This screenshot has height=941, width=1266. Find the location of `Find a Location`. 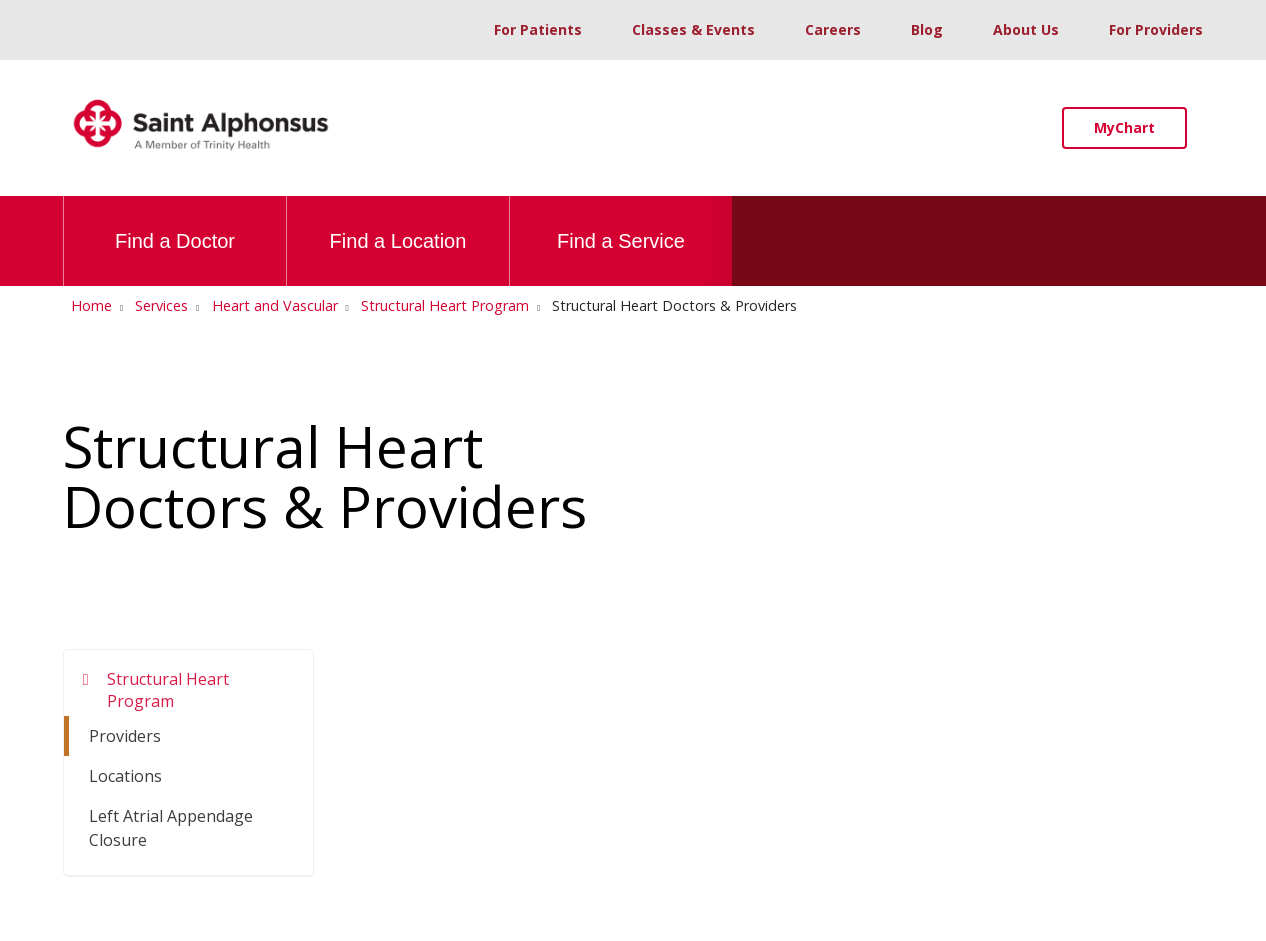

Find a Location is located at coordinates (398, 224).